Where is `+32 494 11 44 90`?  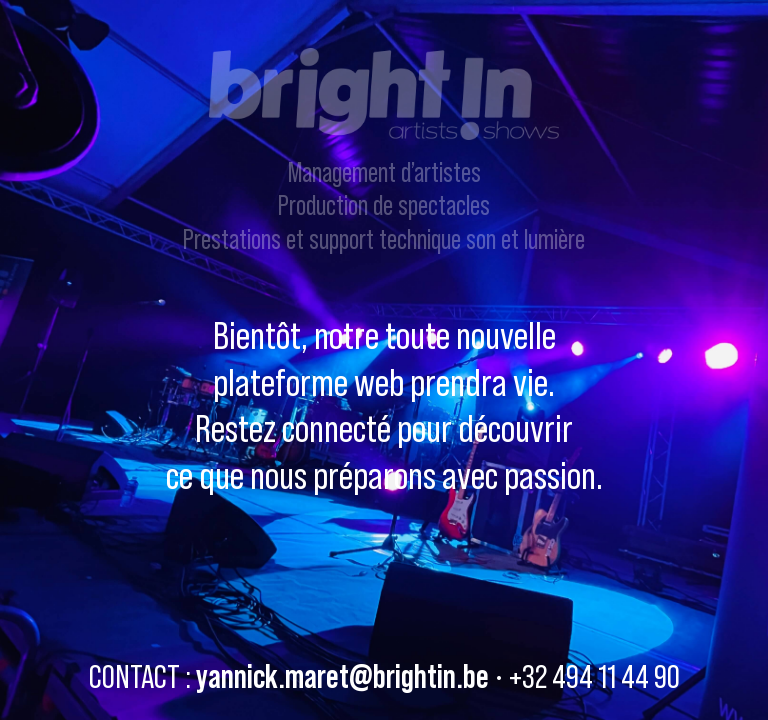
+32 494 11 44 90 is located at coordinates (594, 676).